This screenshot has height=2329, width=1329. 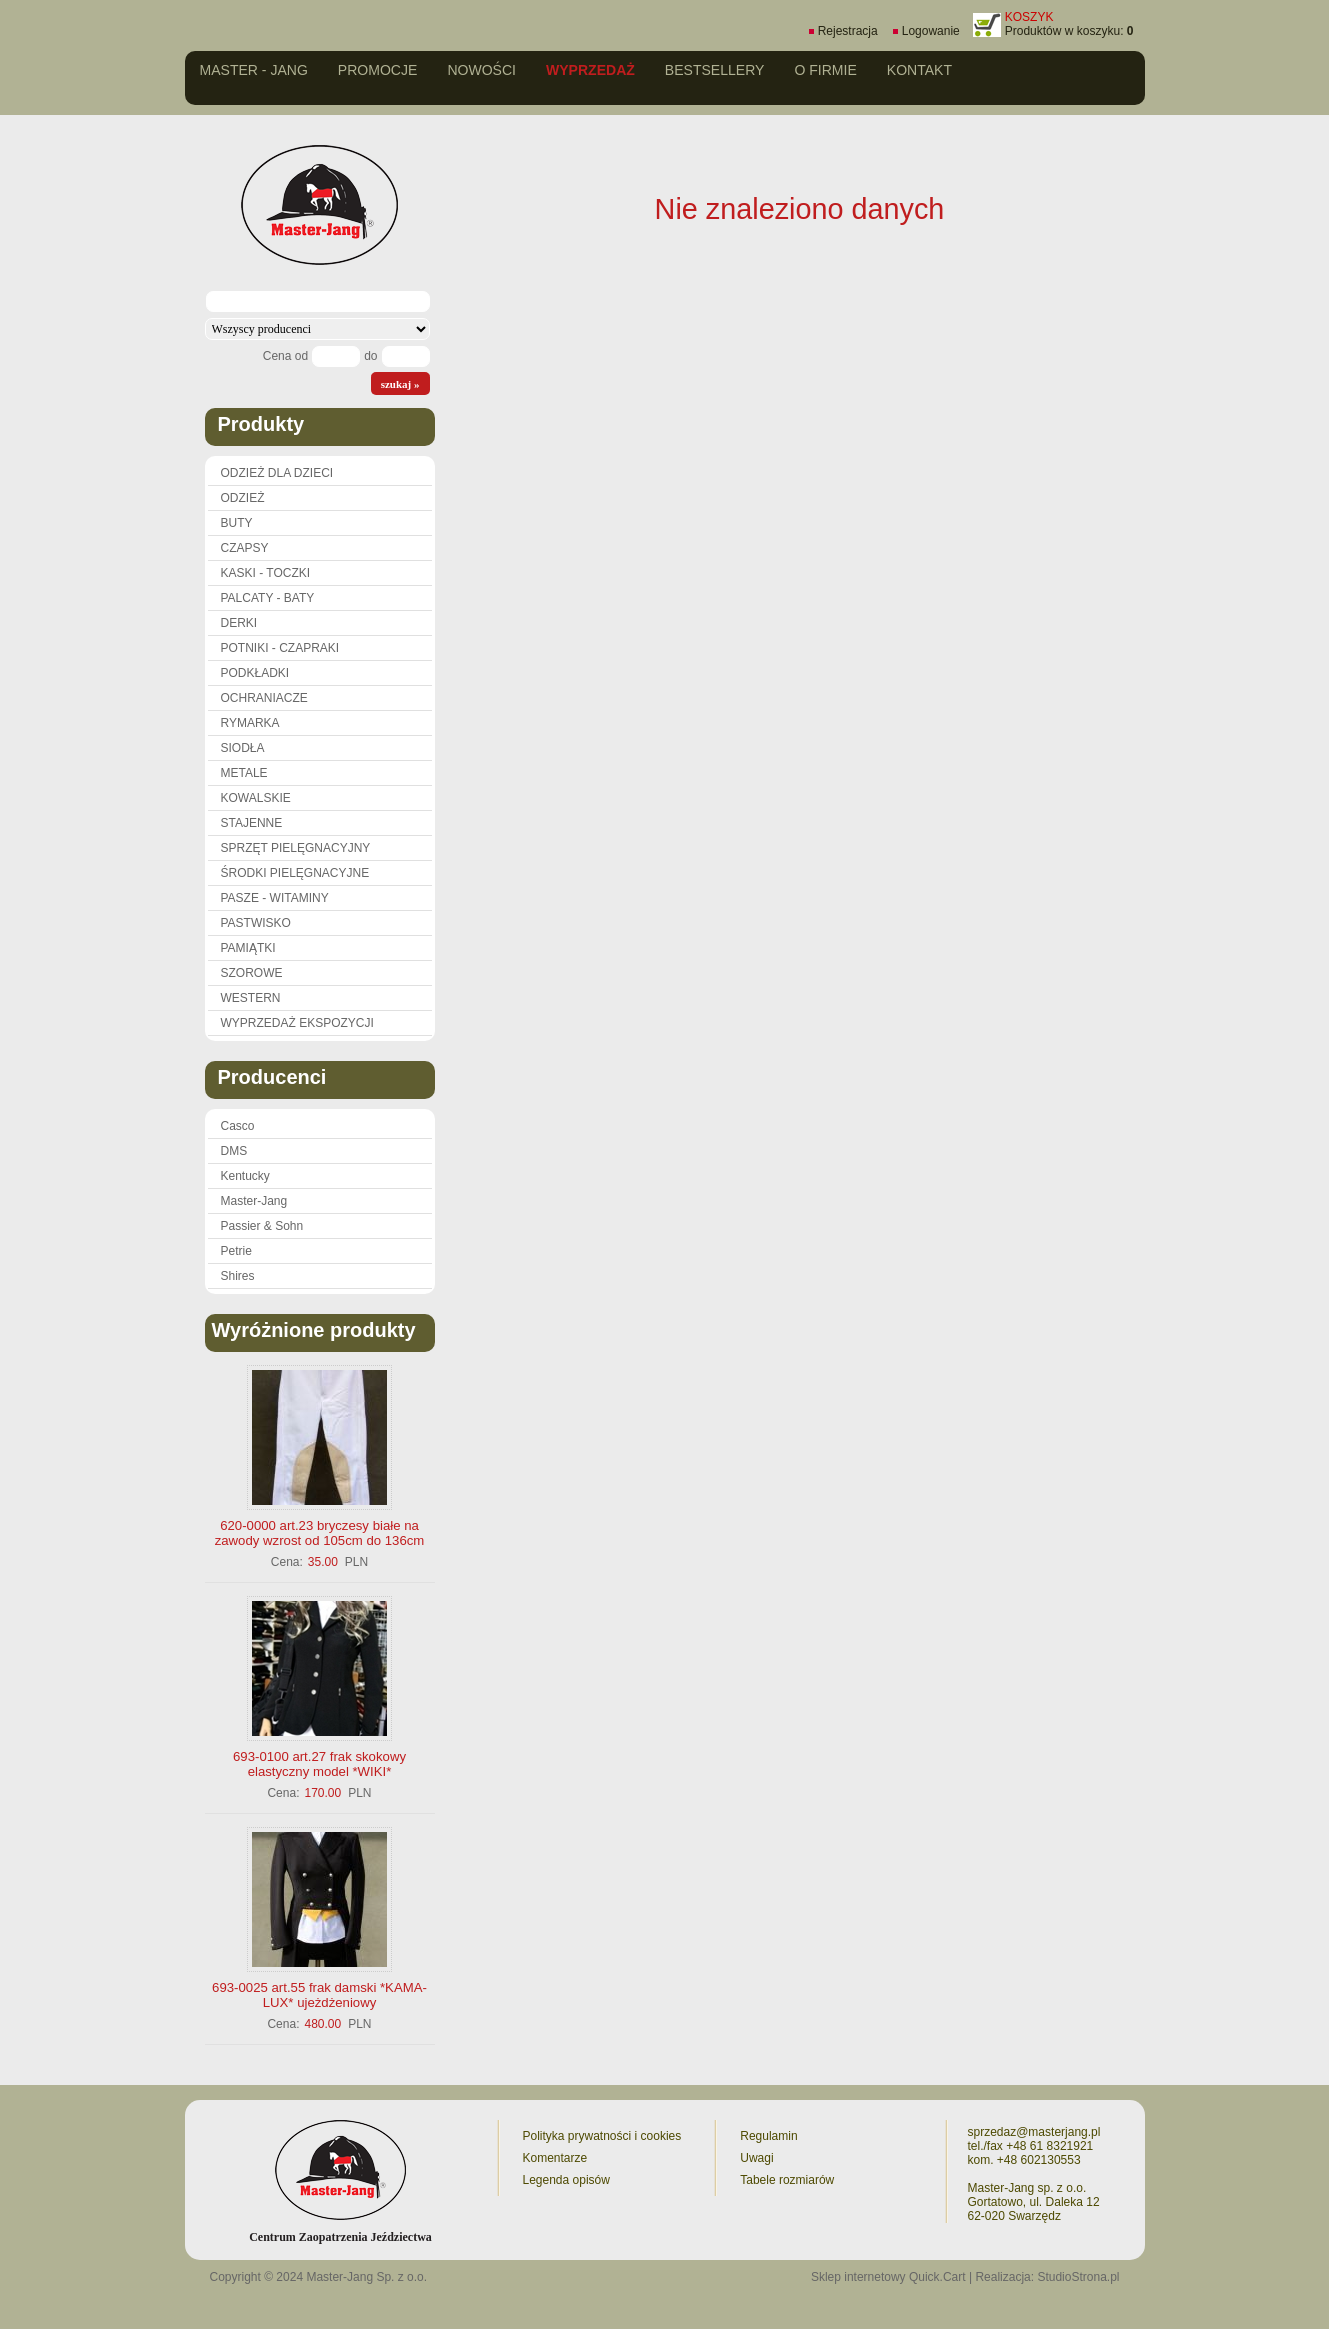 I want to click on PODKŁADKI, so click(x=255, y=673).